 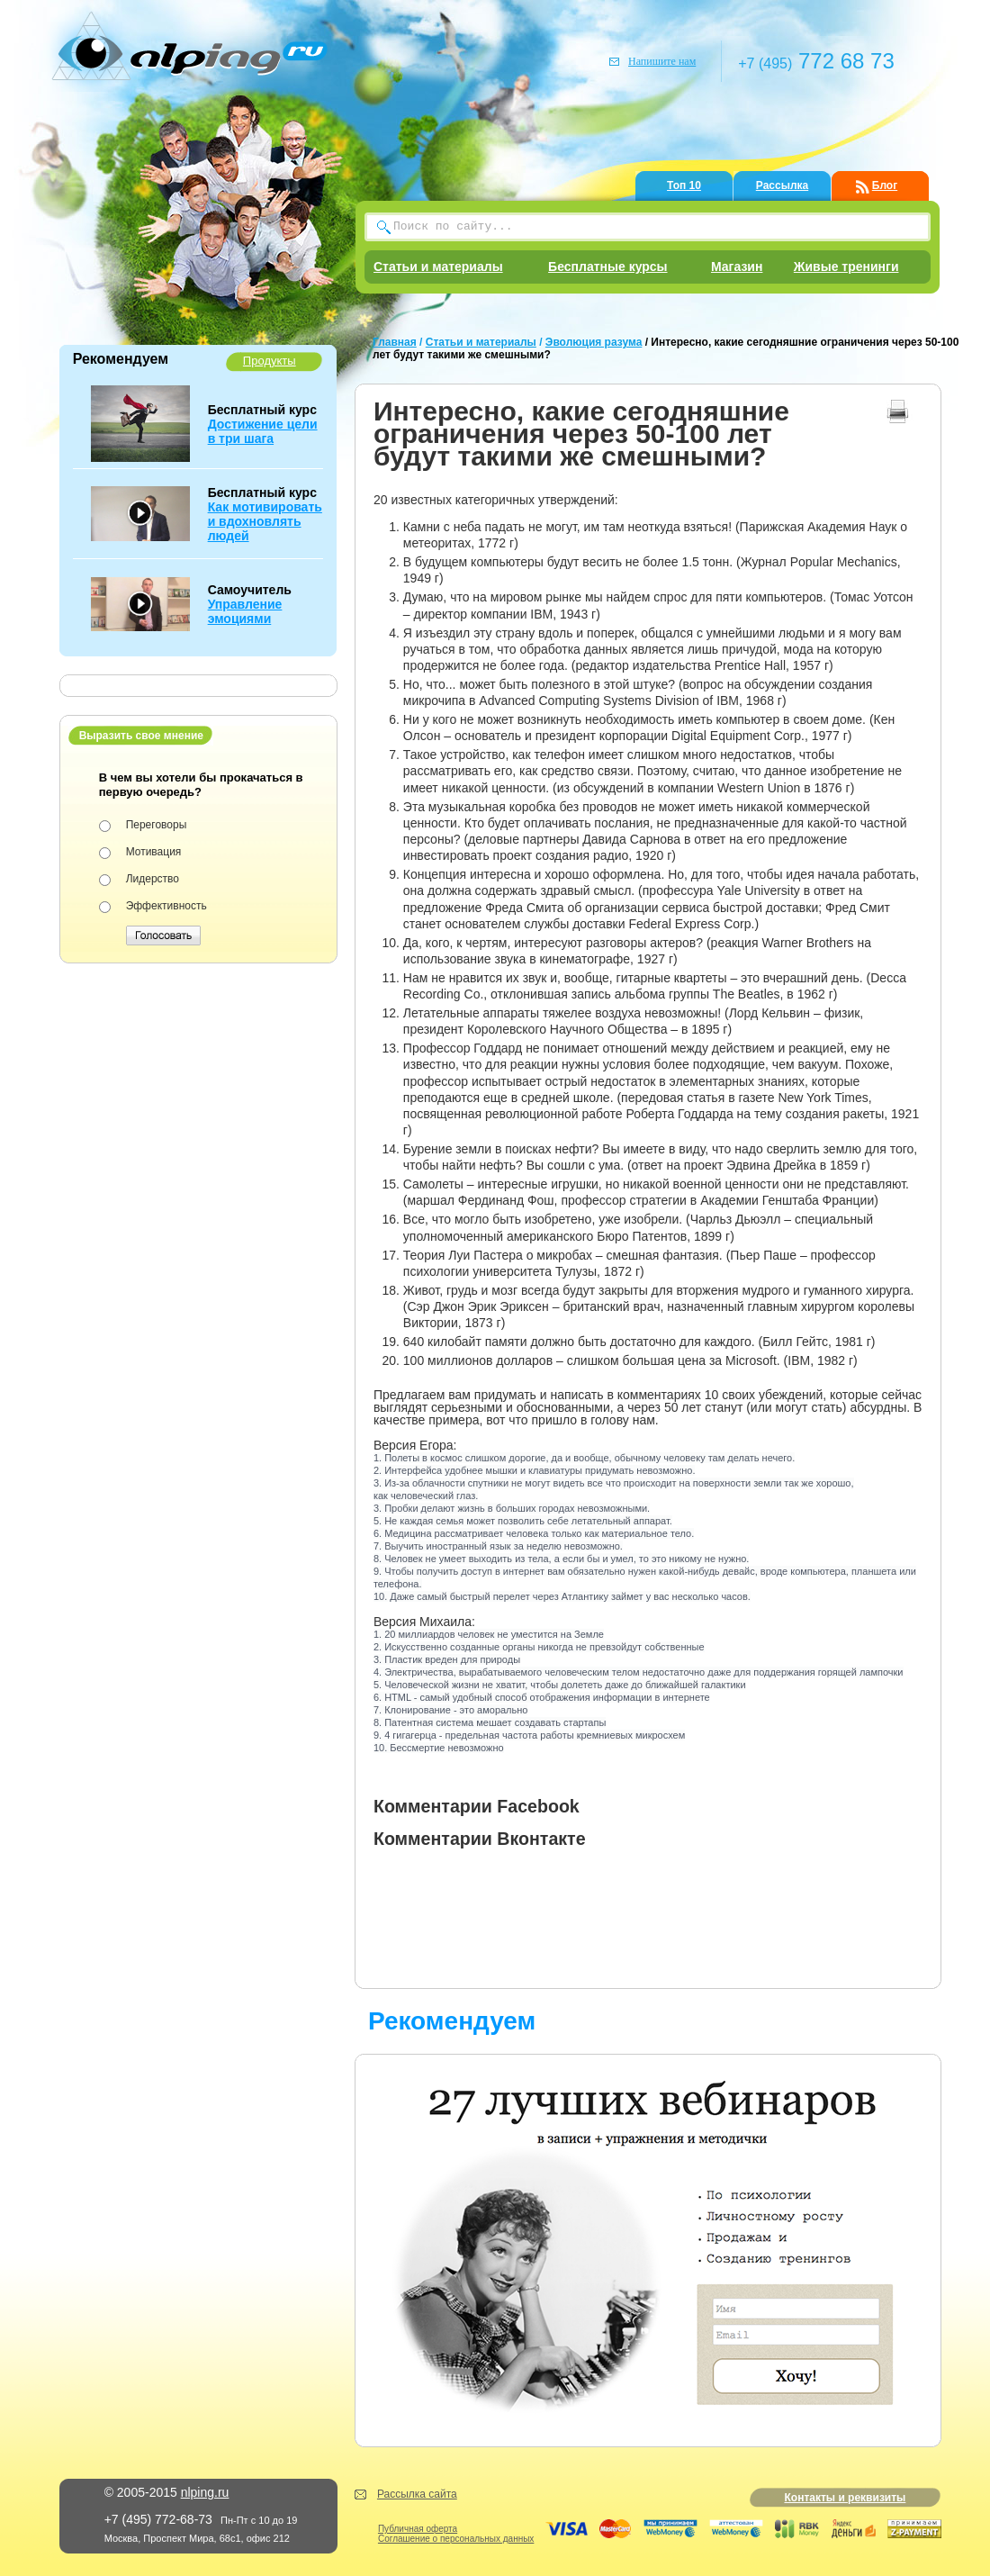 What do you see at coordinates (417, 2529) in the screenshot?
I see `Публичная оферта` at bounding box center [417, 2529].